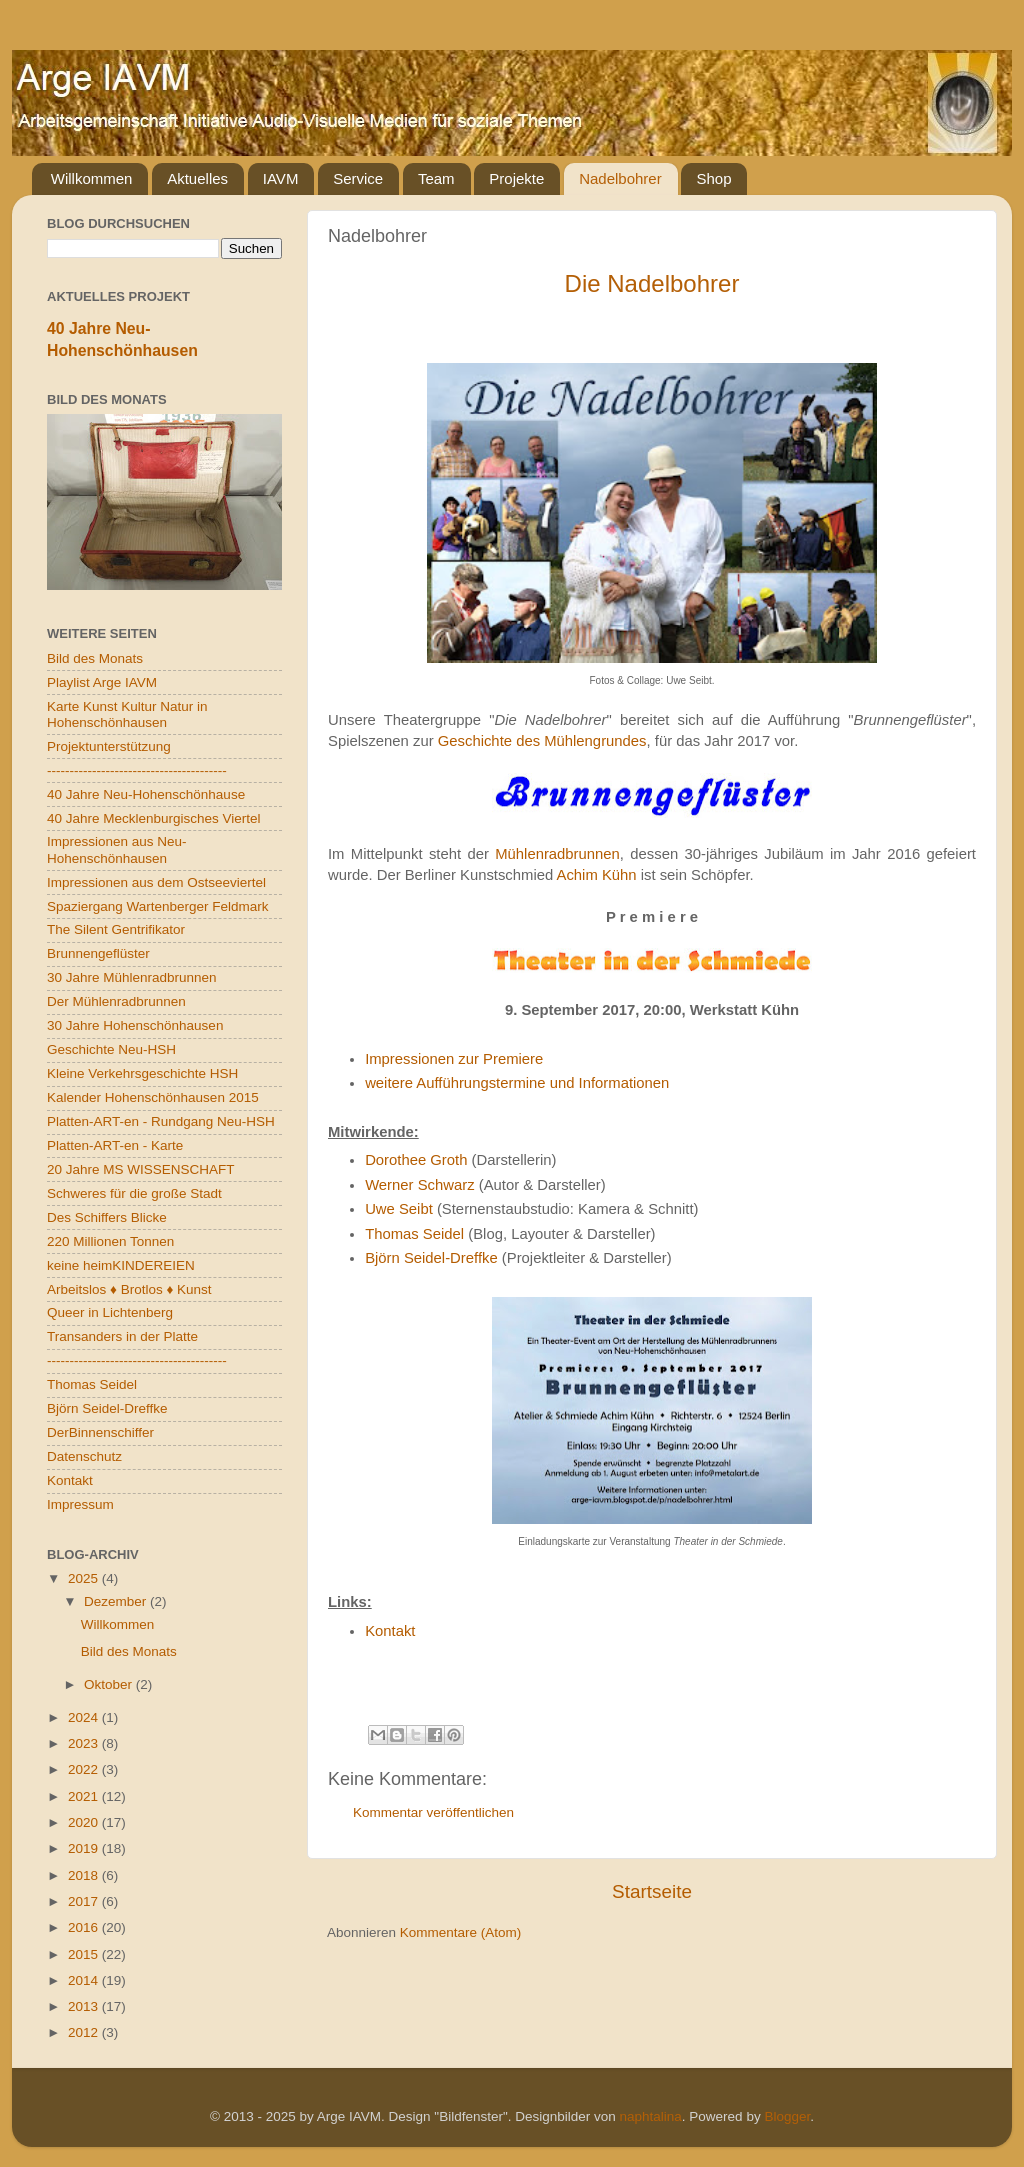 The height and width of the screenshot is (2167, 1024). What do you see at coordinates (122, 1336) in the screenshot?
I see `Transanders in der Platte` at bounding box center [122, 1336].